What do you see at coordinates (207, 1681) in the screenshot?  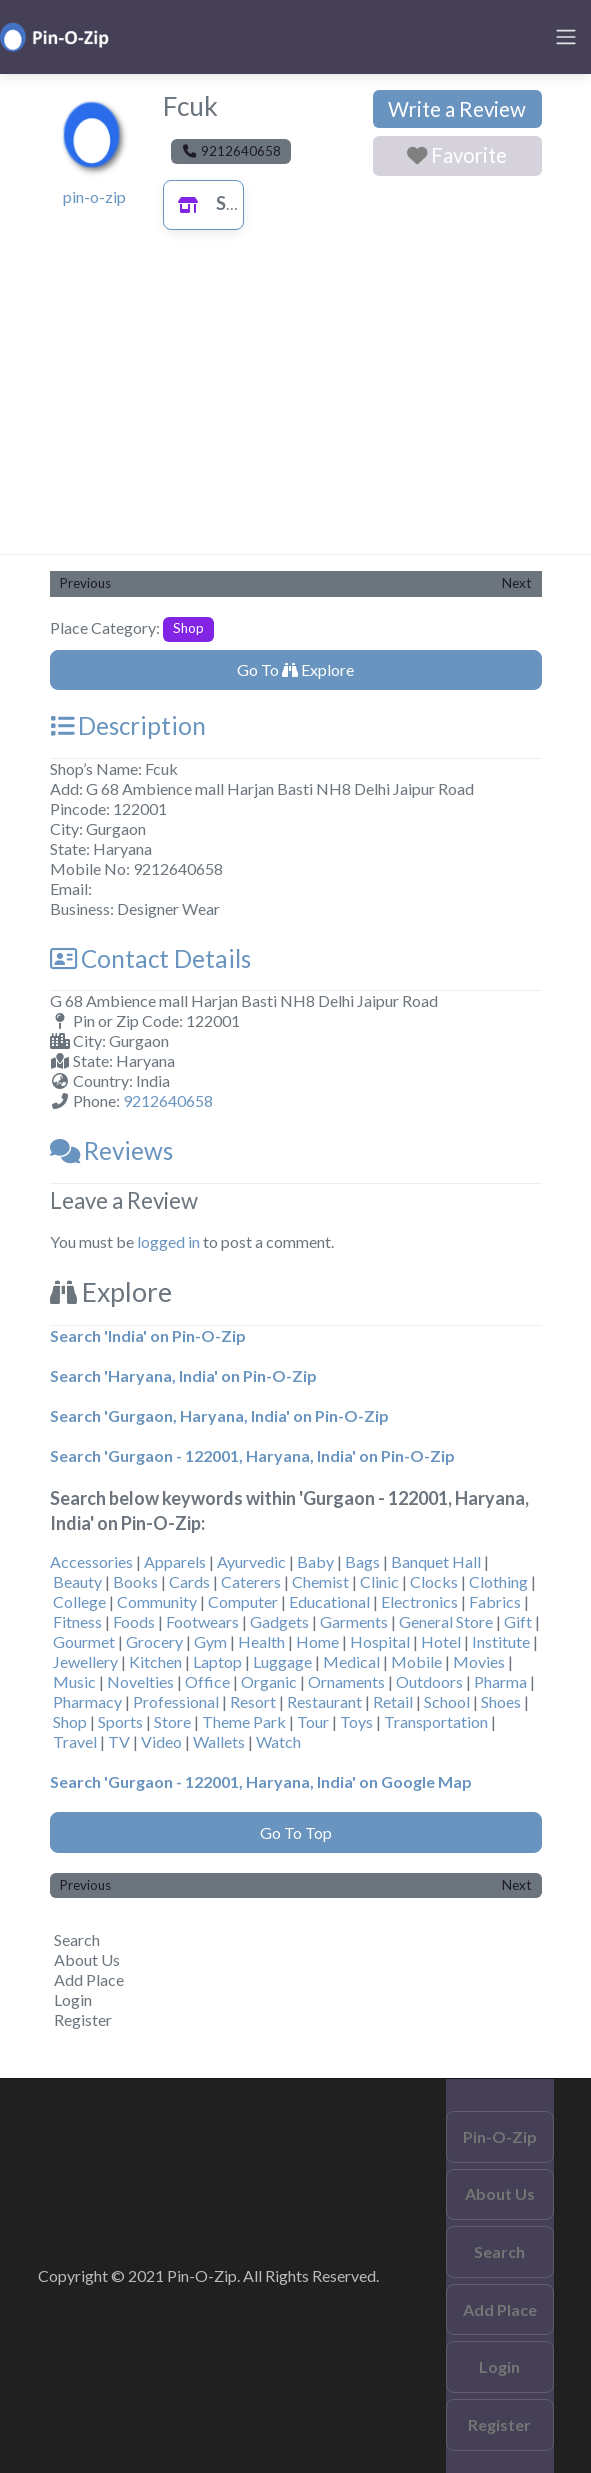 I see `Office` at bounding box center [207, 1681].